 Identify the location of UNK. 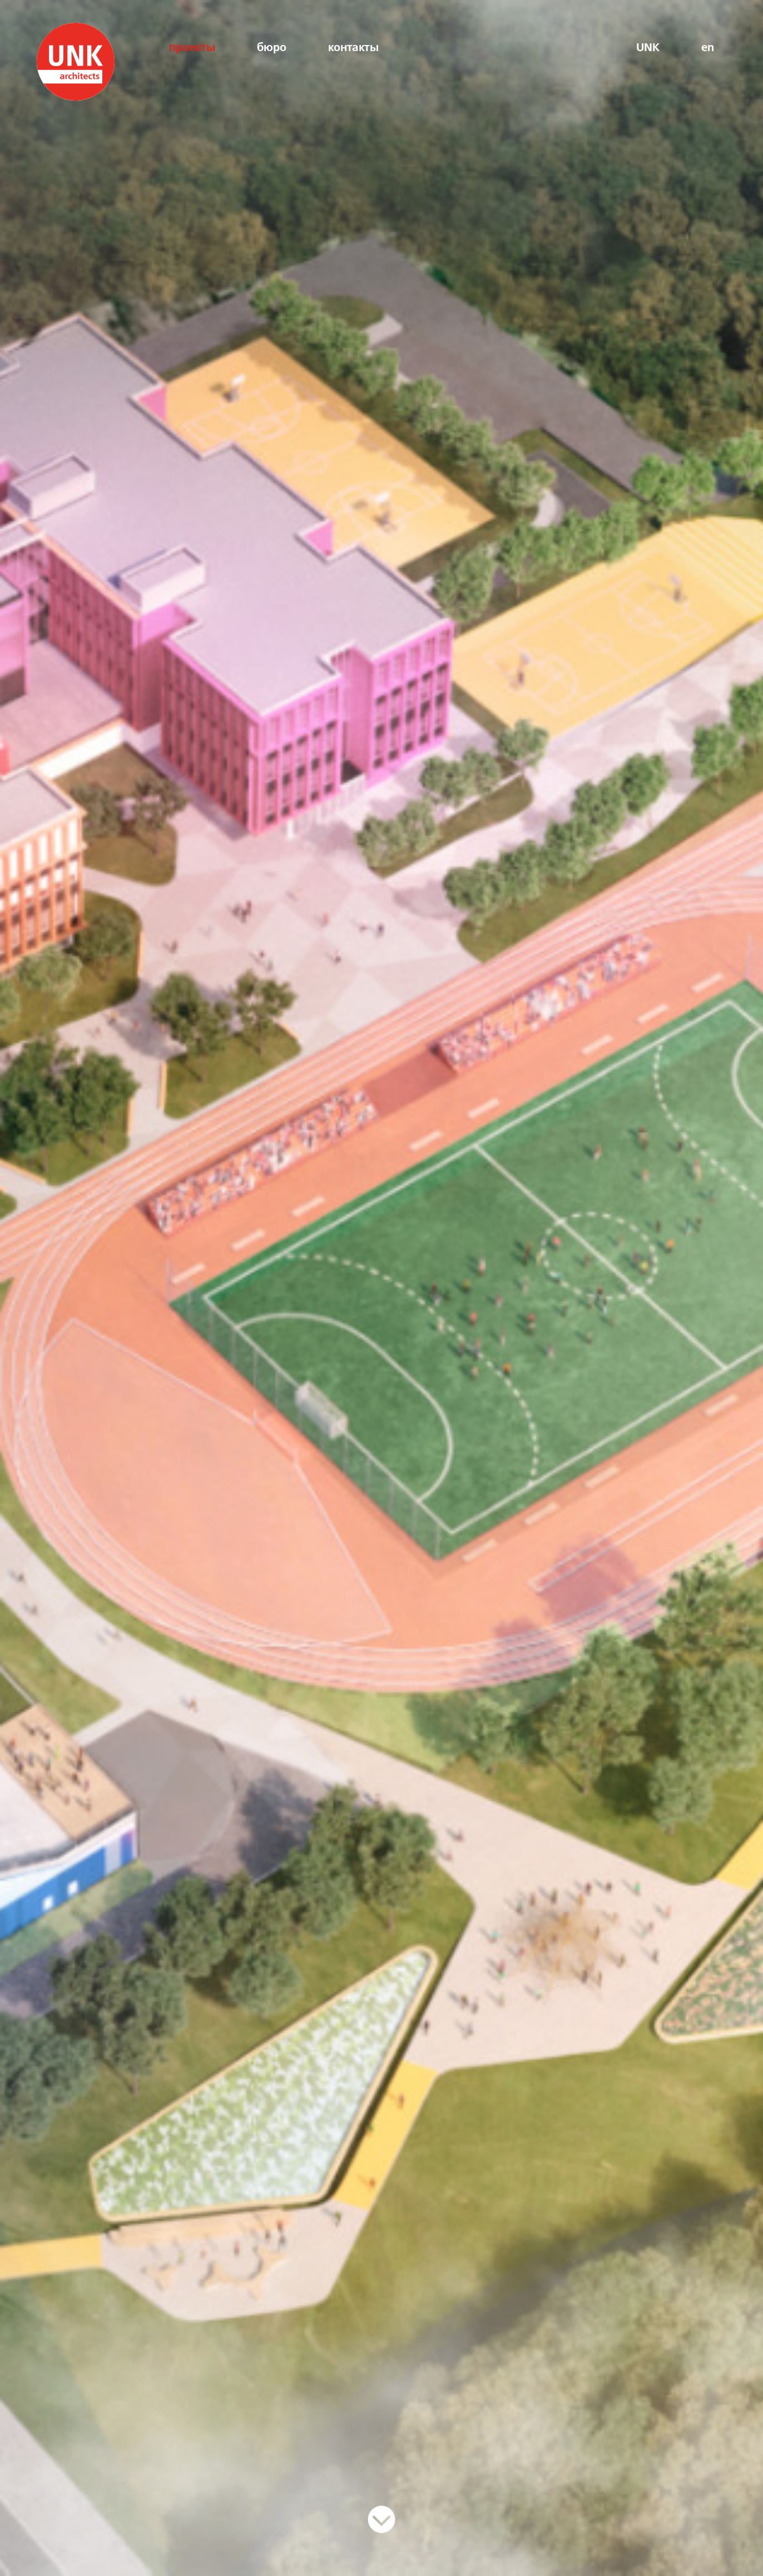
(648, 48).